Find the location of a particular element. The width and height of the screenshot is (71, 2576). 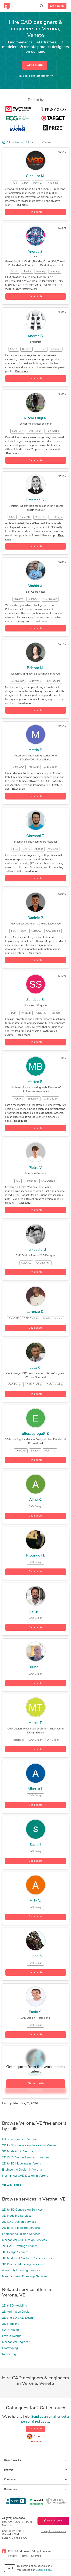

Sergi T. is located at coordinates (35, 1611).